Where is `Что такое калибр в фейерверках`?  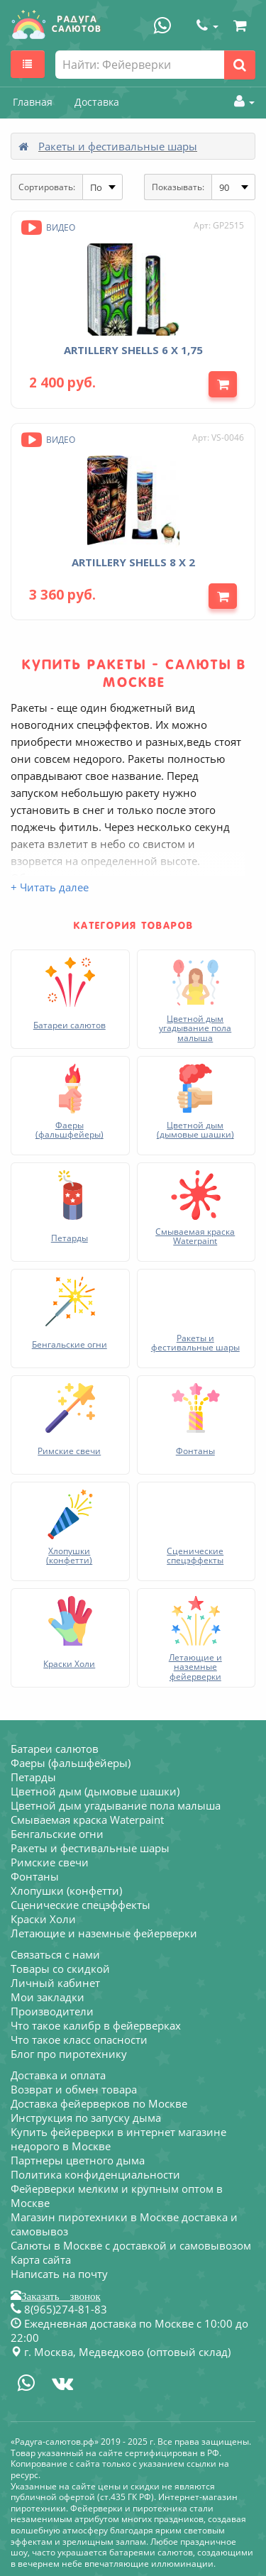
Что такое калибр в фейерверках is located at coordinates (96, 2025).